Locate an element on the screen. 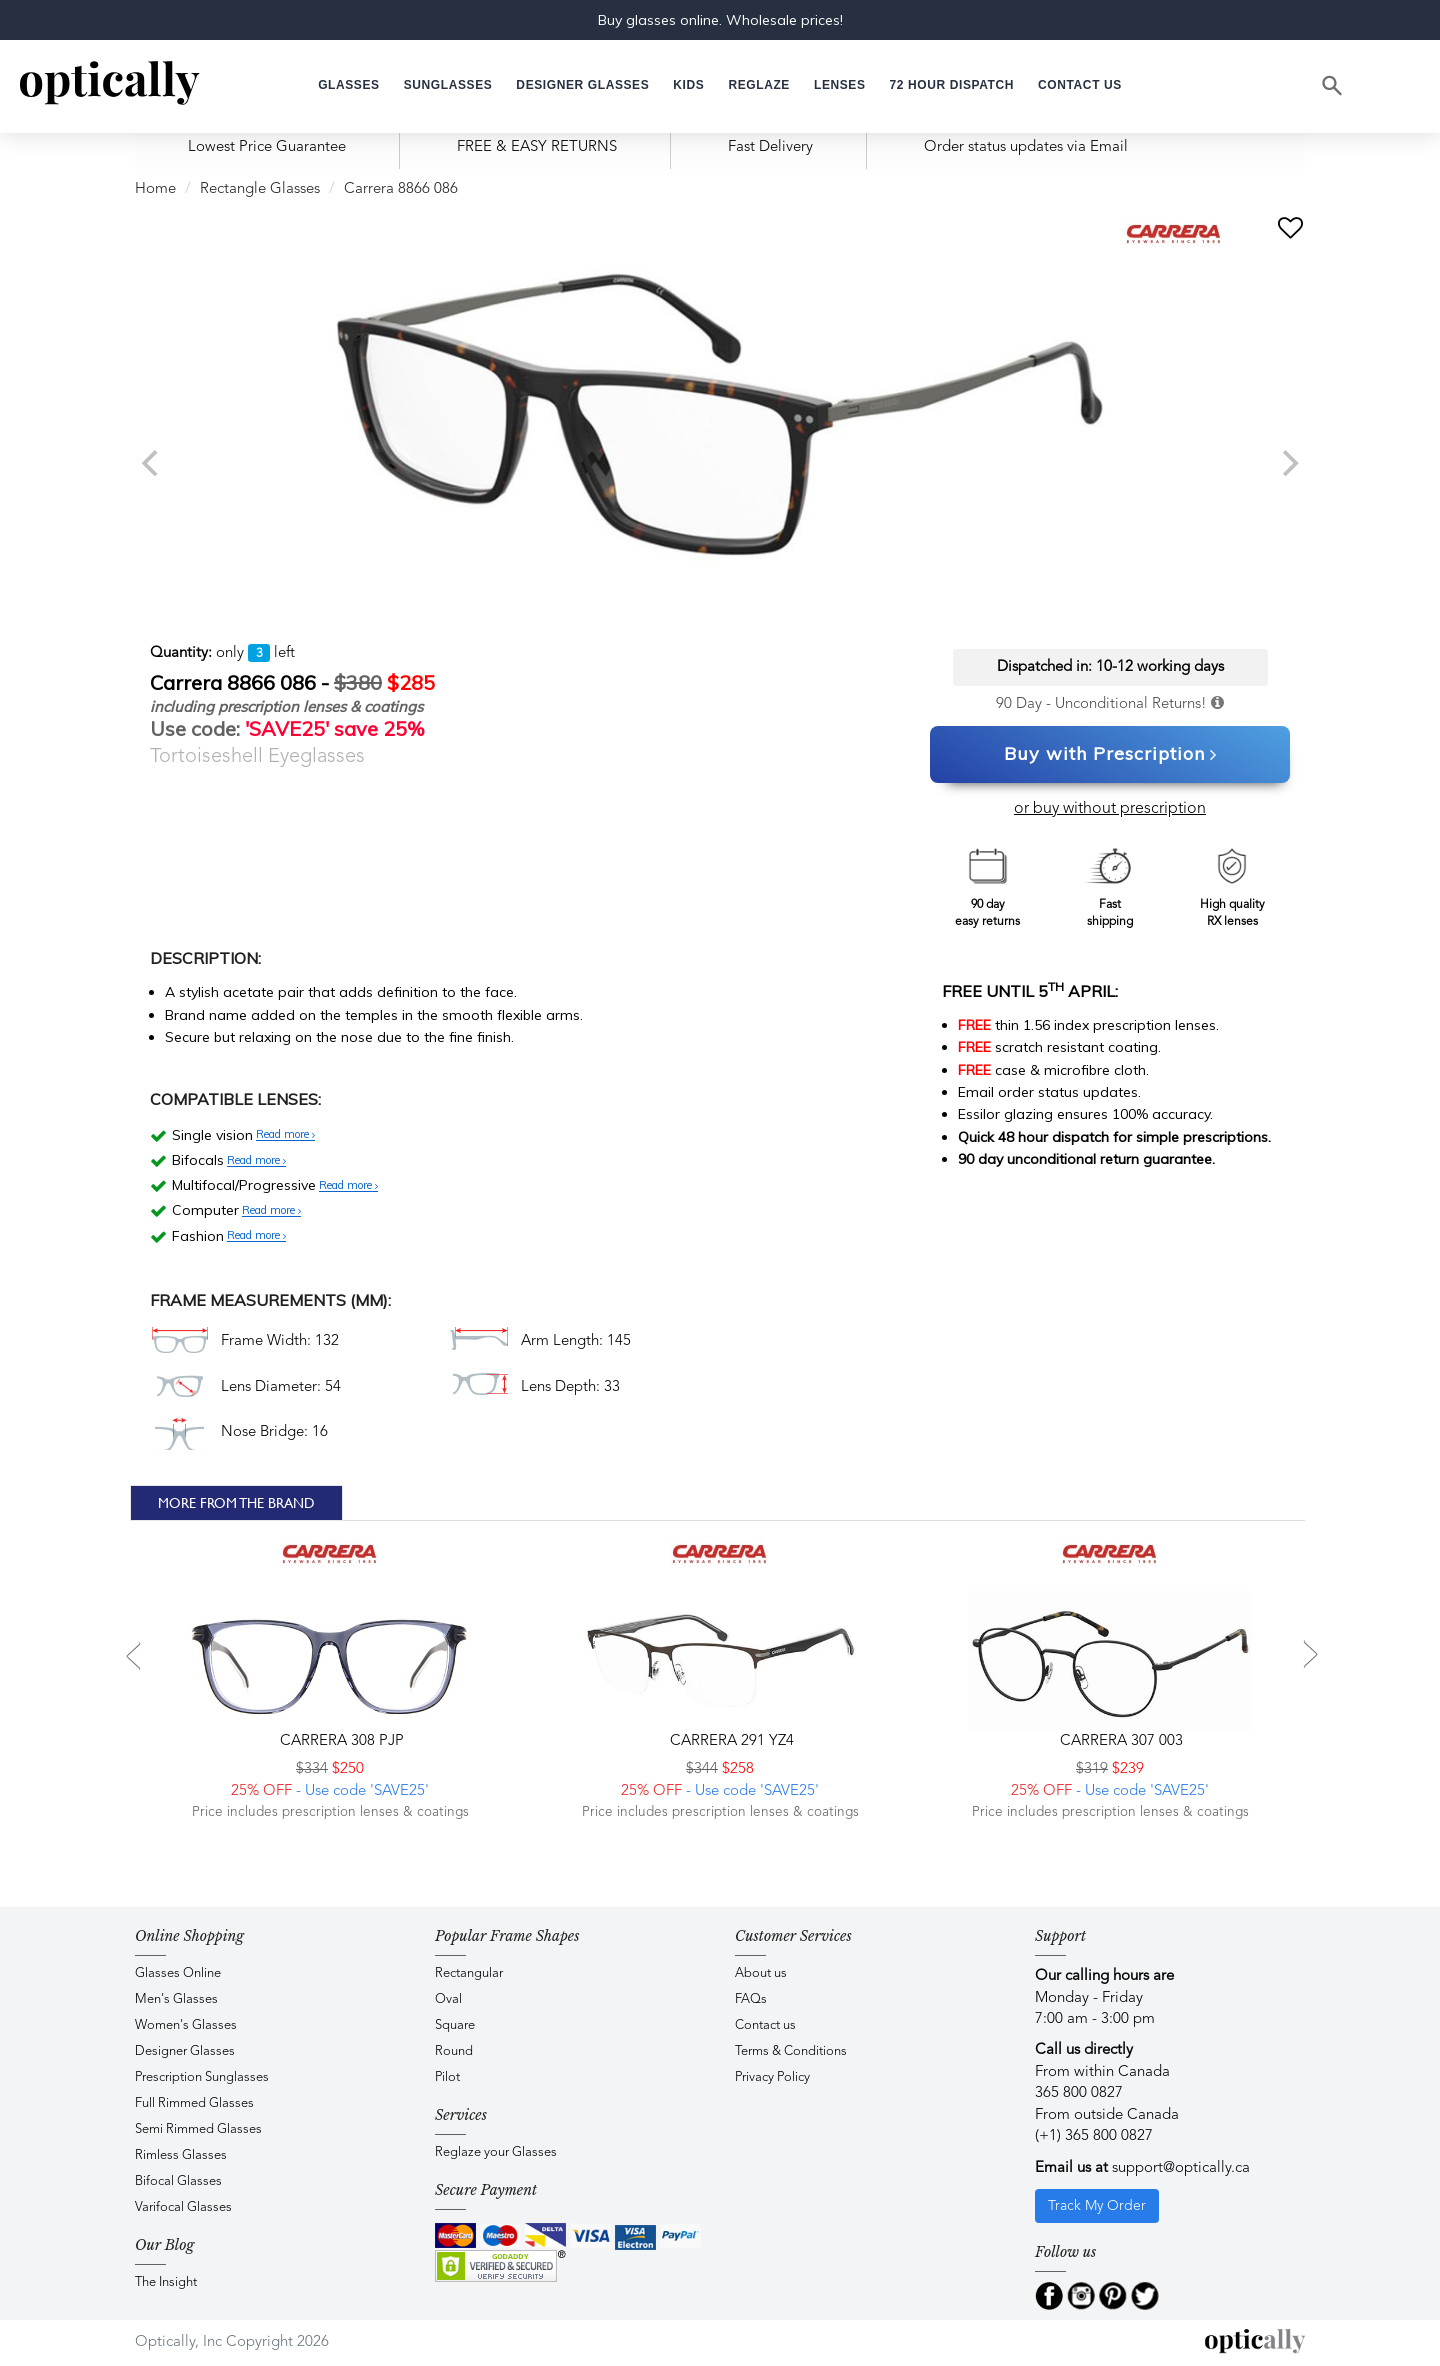  Track My Order is located at coordinates (1097, 2206).